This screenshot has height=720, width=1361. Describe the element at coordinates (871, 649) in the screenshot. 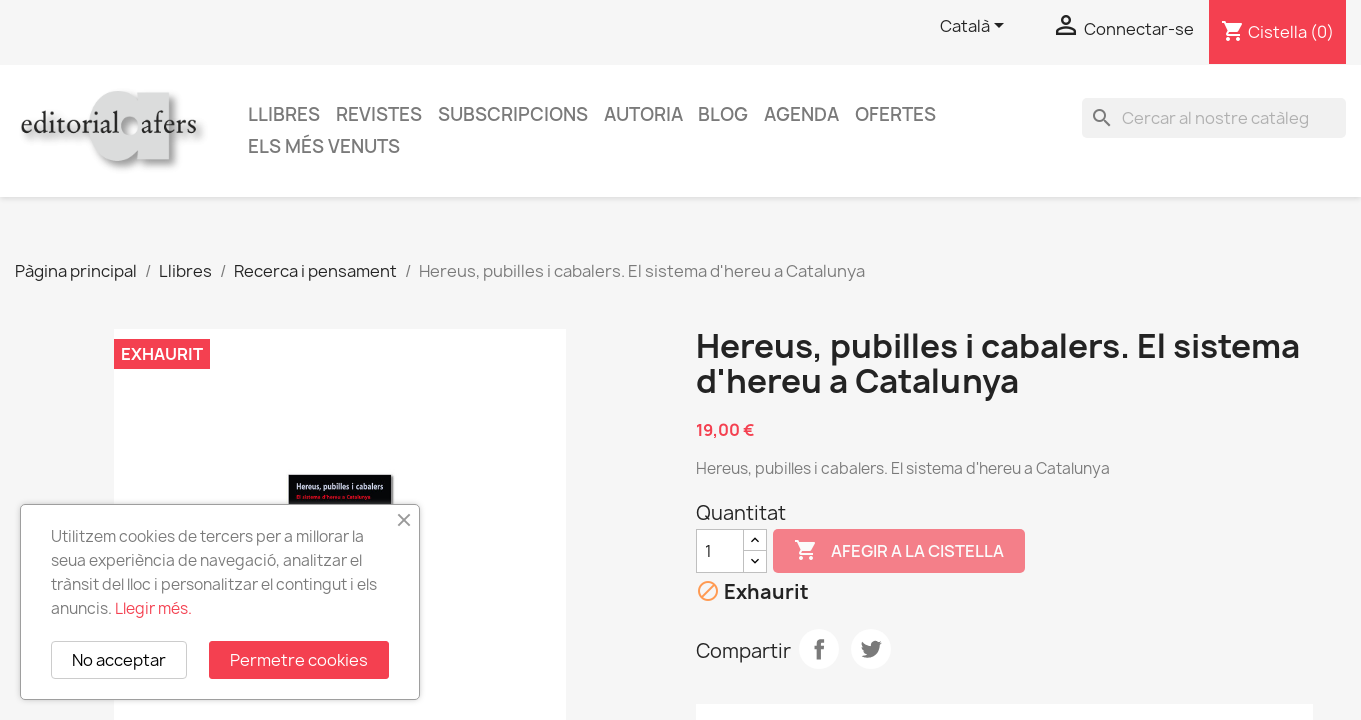

I see `Tuit` at that location.